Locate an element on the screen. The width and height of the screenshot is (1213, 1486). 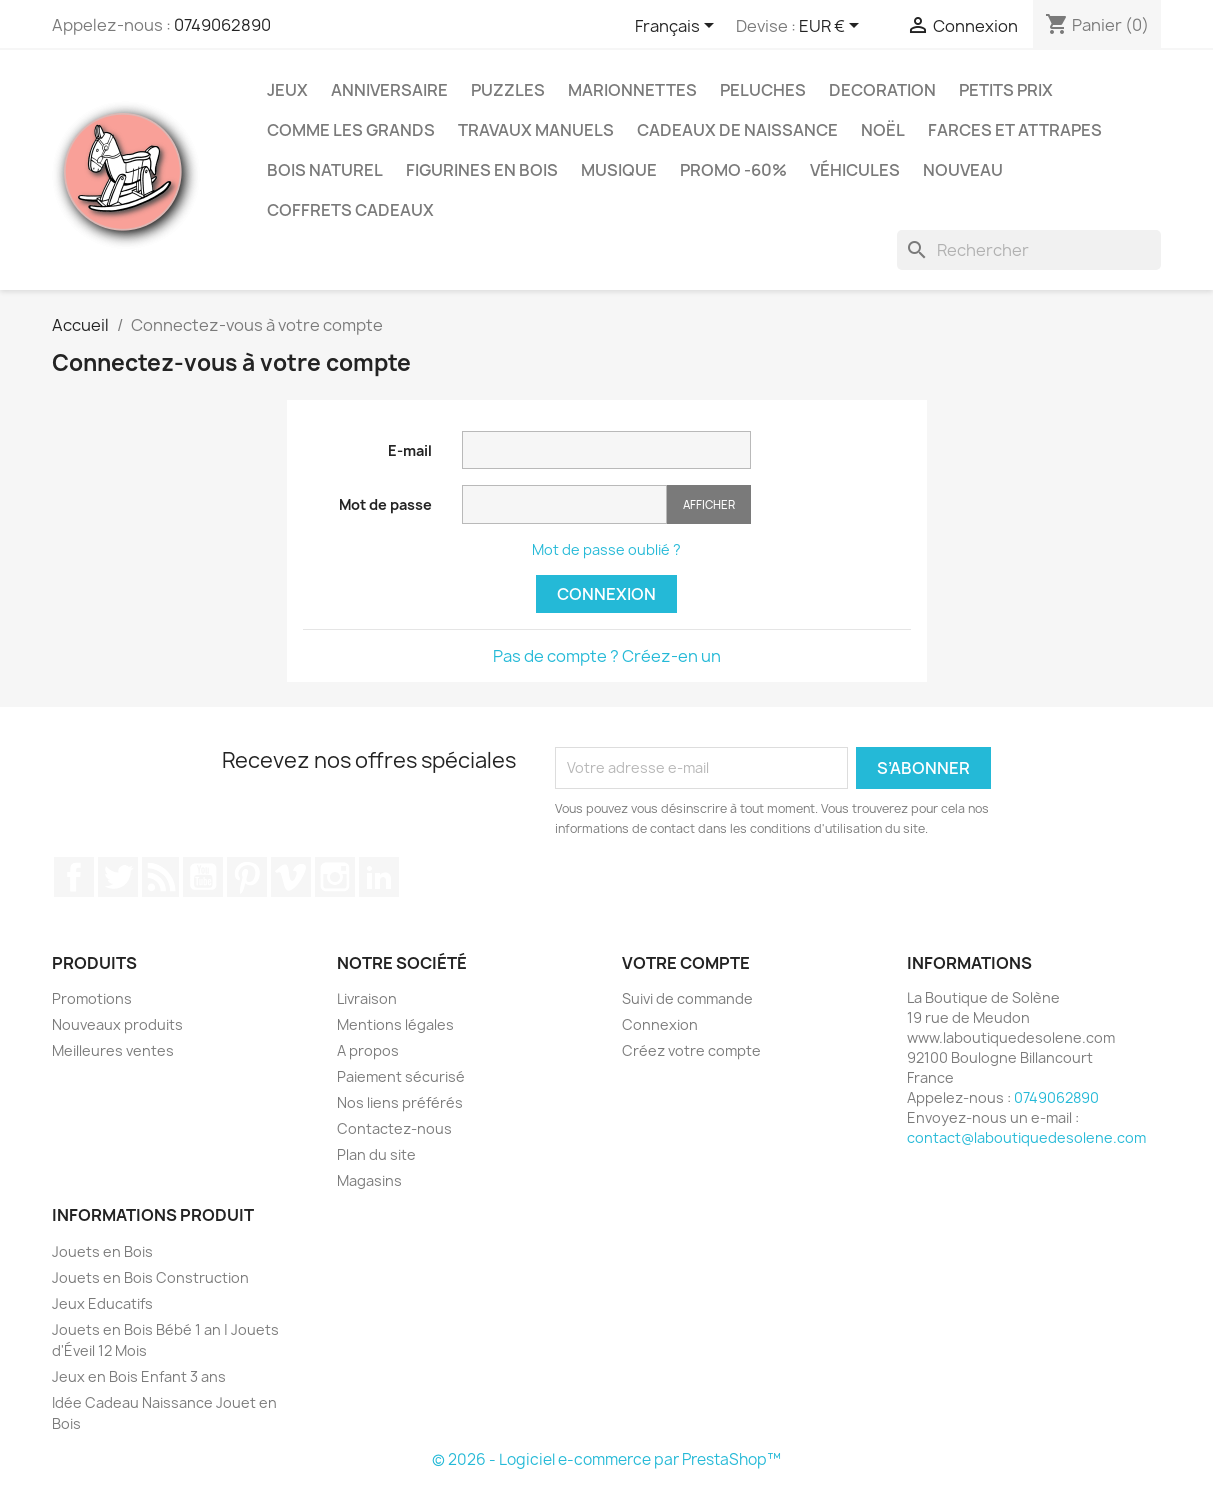
Connexion is located at coordinates (606, 594).